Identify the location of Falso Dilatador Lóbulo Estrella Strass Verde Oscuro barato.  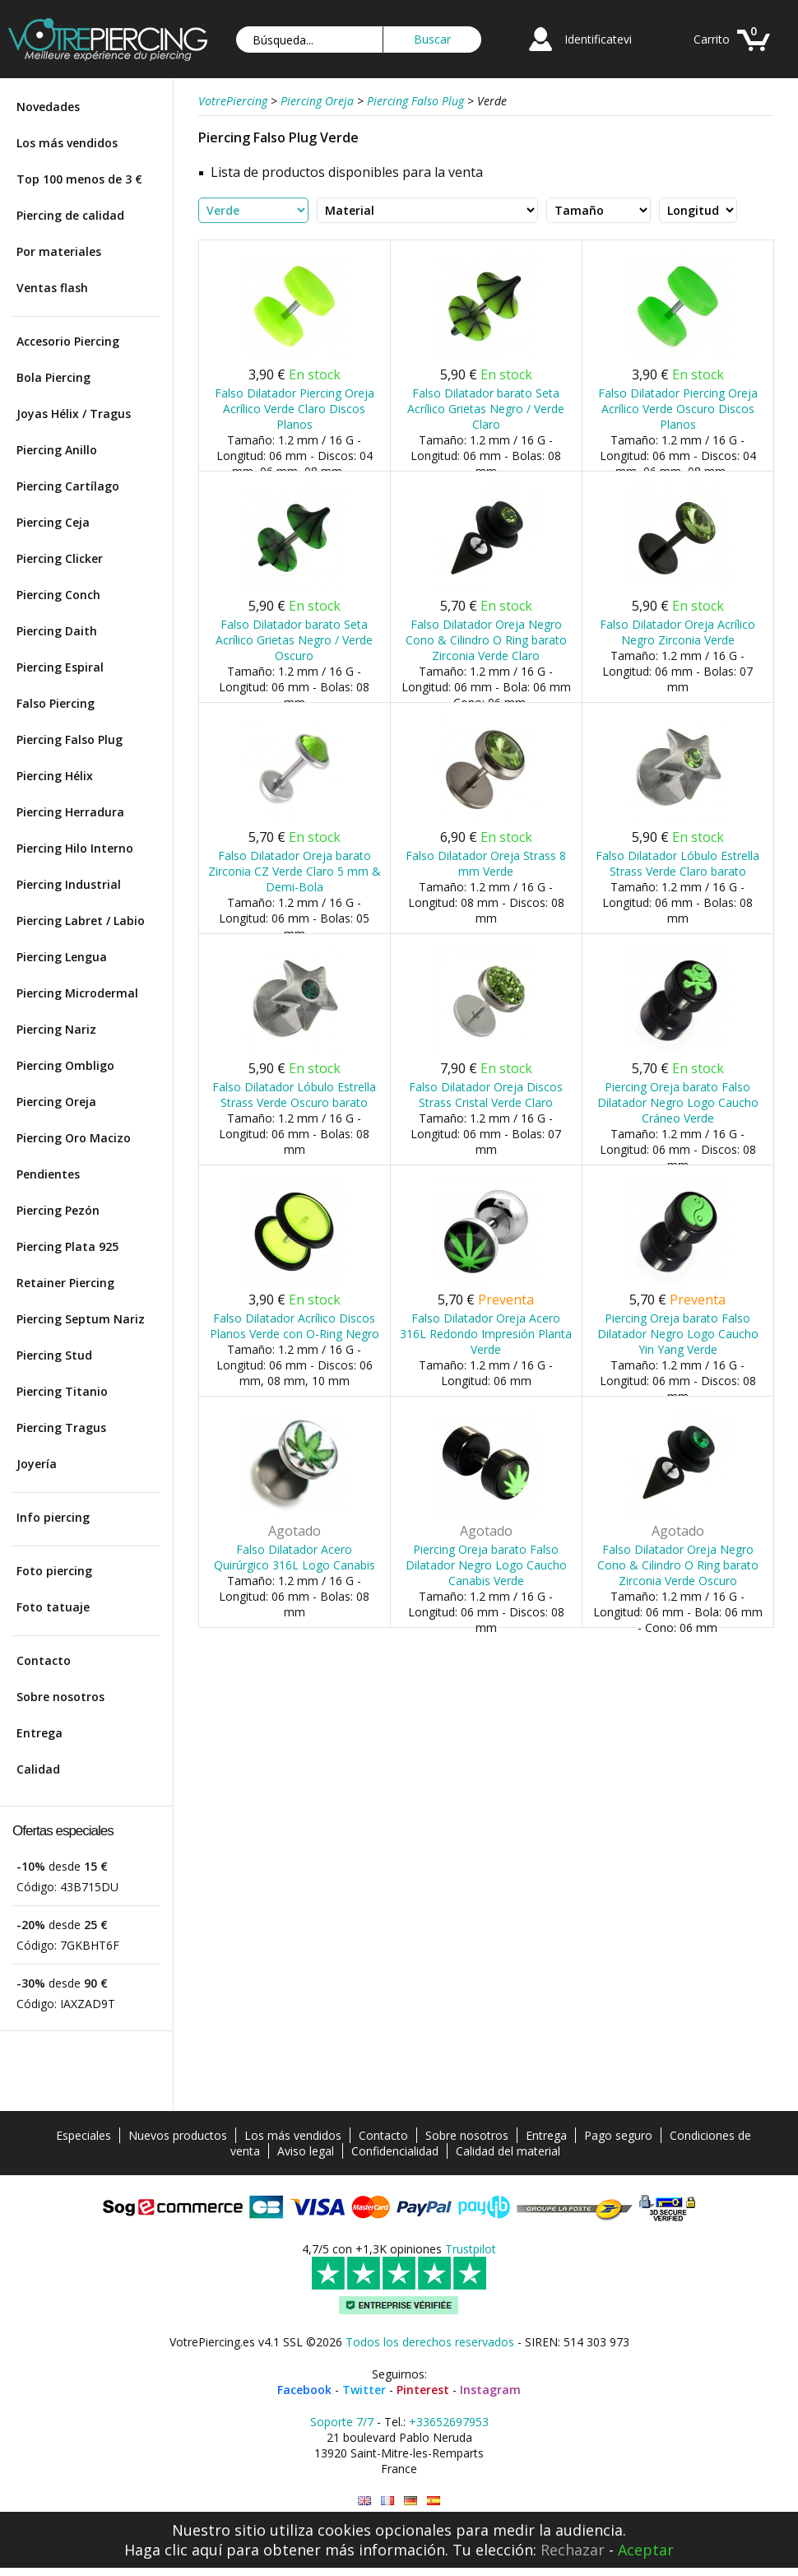
(294, 1094).